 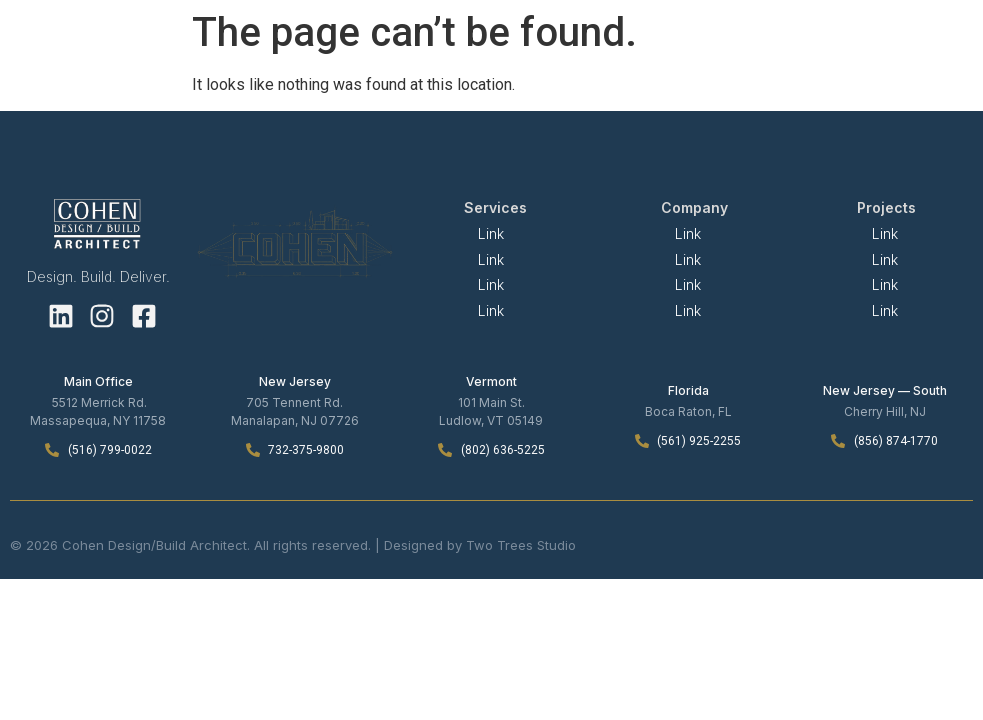 I want to click on 101 Main St., so click(x=491, y=402).